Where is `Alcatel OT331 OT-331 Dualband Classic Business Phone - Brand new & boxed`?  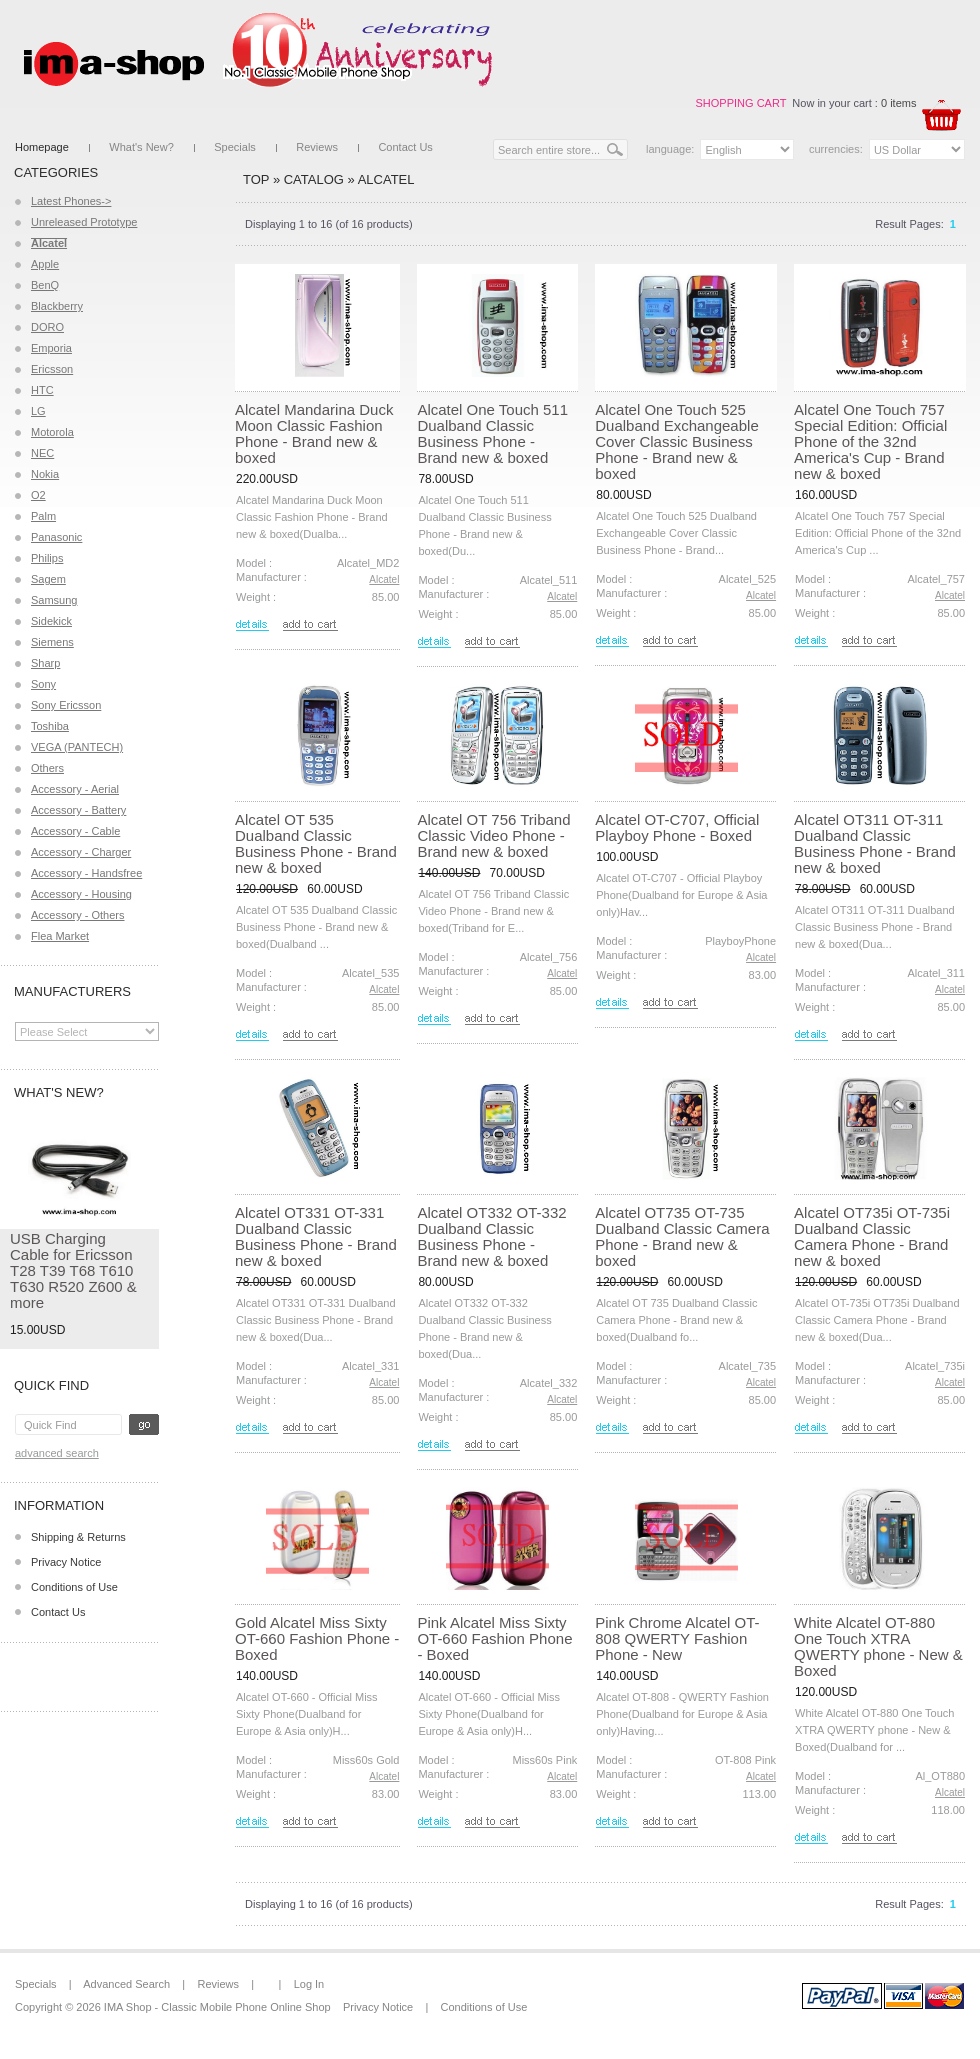
Alcatel OT331 OT-331 Dualband Classic Business Phone - Brand new & boxed is located at coordinates (316, 1236).